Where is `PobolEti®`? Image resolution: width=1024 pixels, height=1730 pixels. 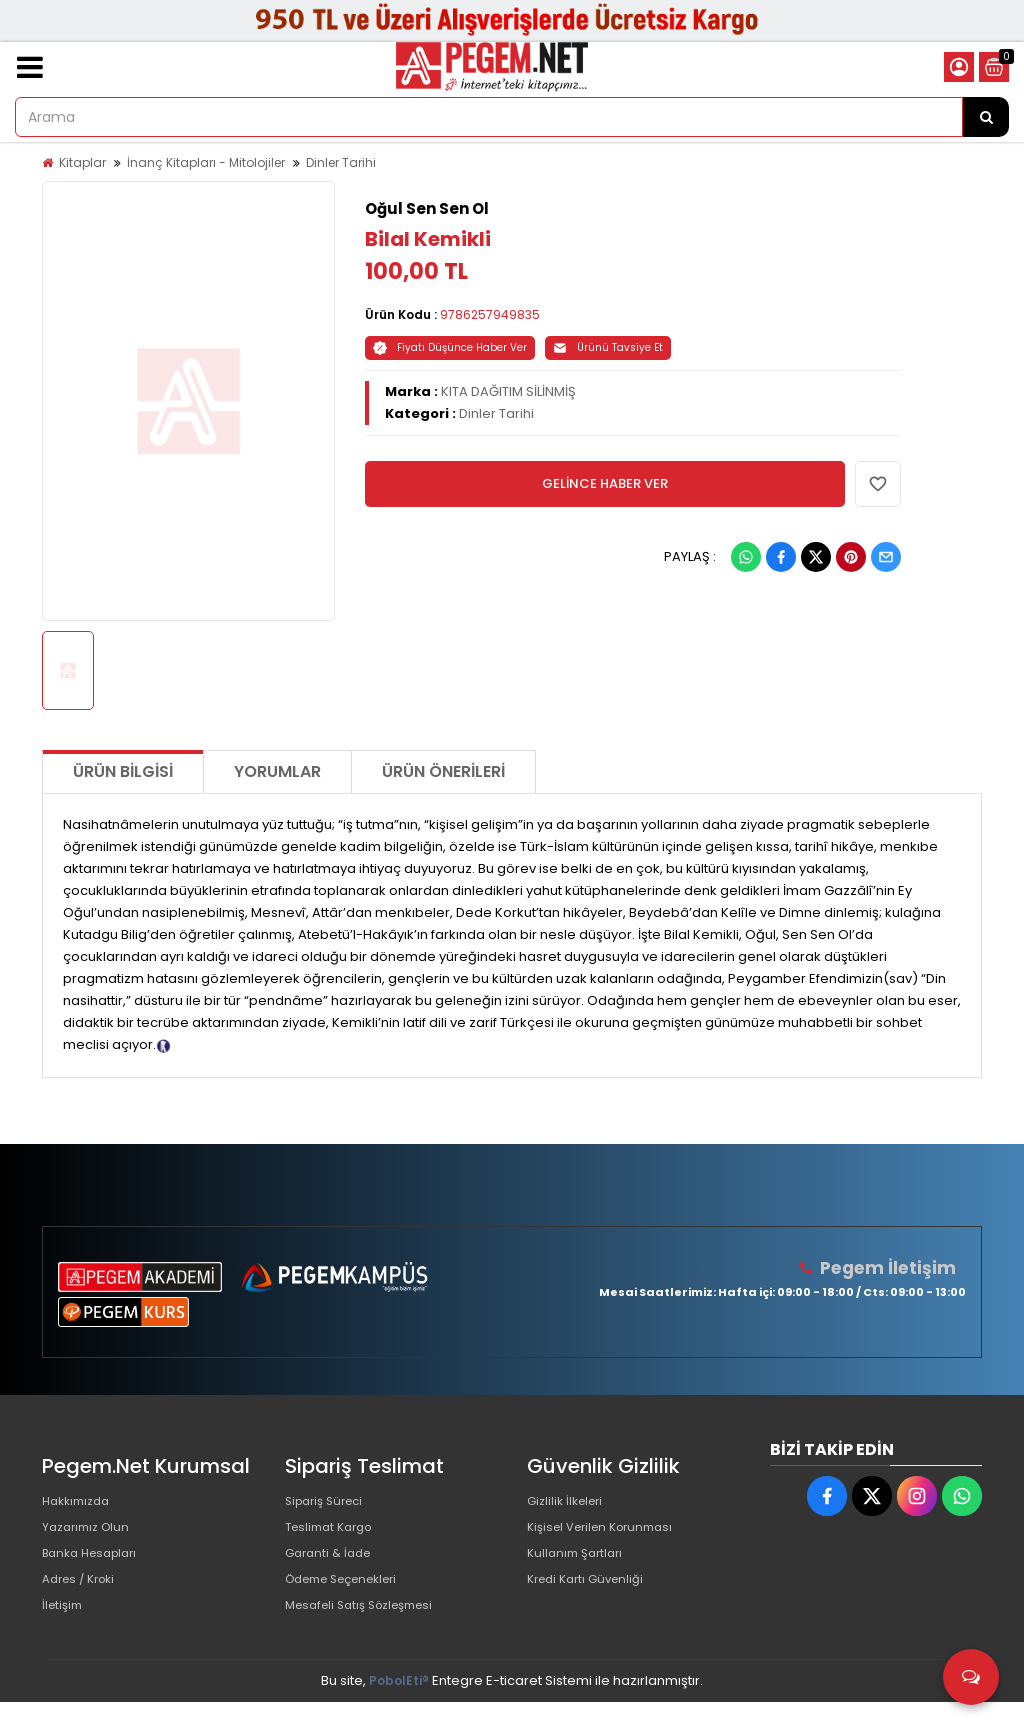
PobolEti® is located at coordinates (399, 1708).